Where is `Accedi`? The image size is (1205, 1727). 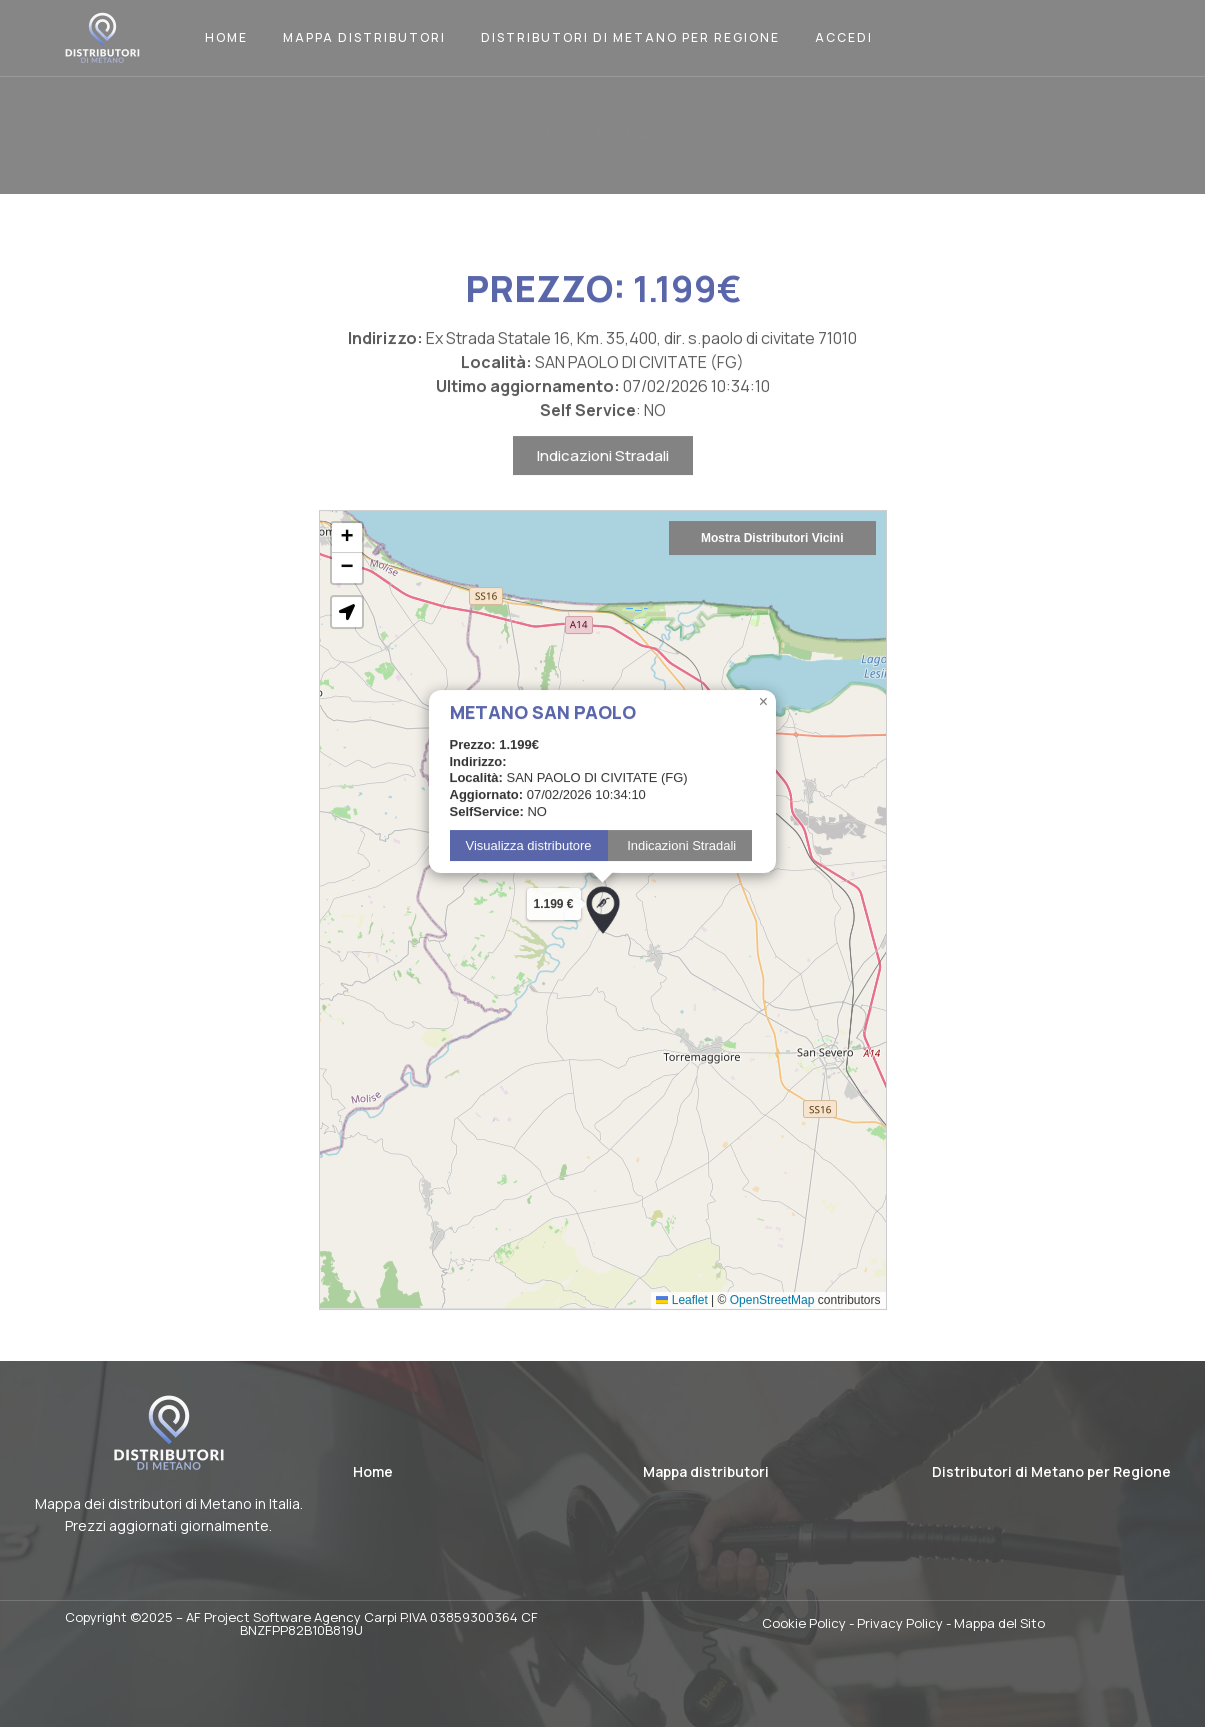
Accedi is located at coordinates (844, 37).